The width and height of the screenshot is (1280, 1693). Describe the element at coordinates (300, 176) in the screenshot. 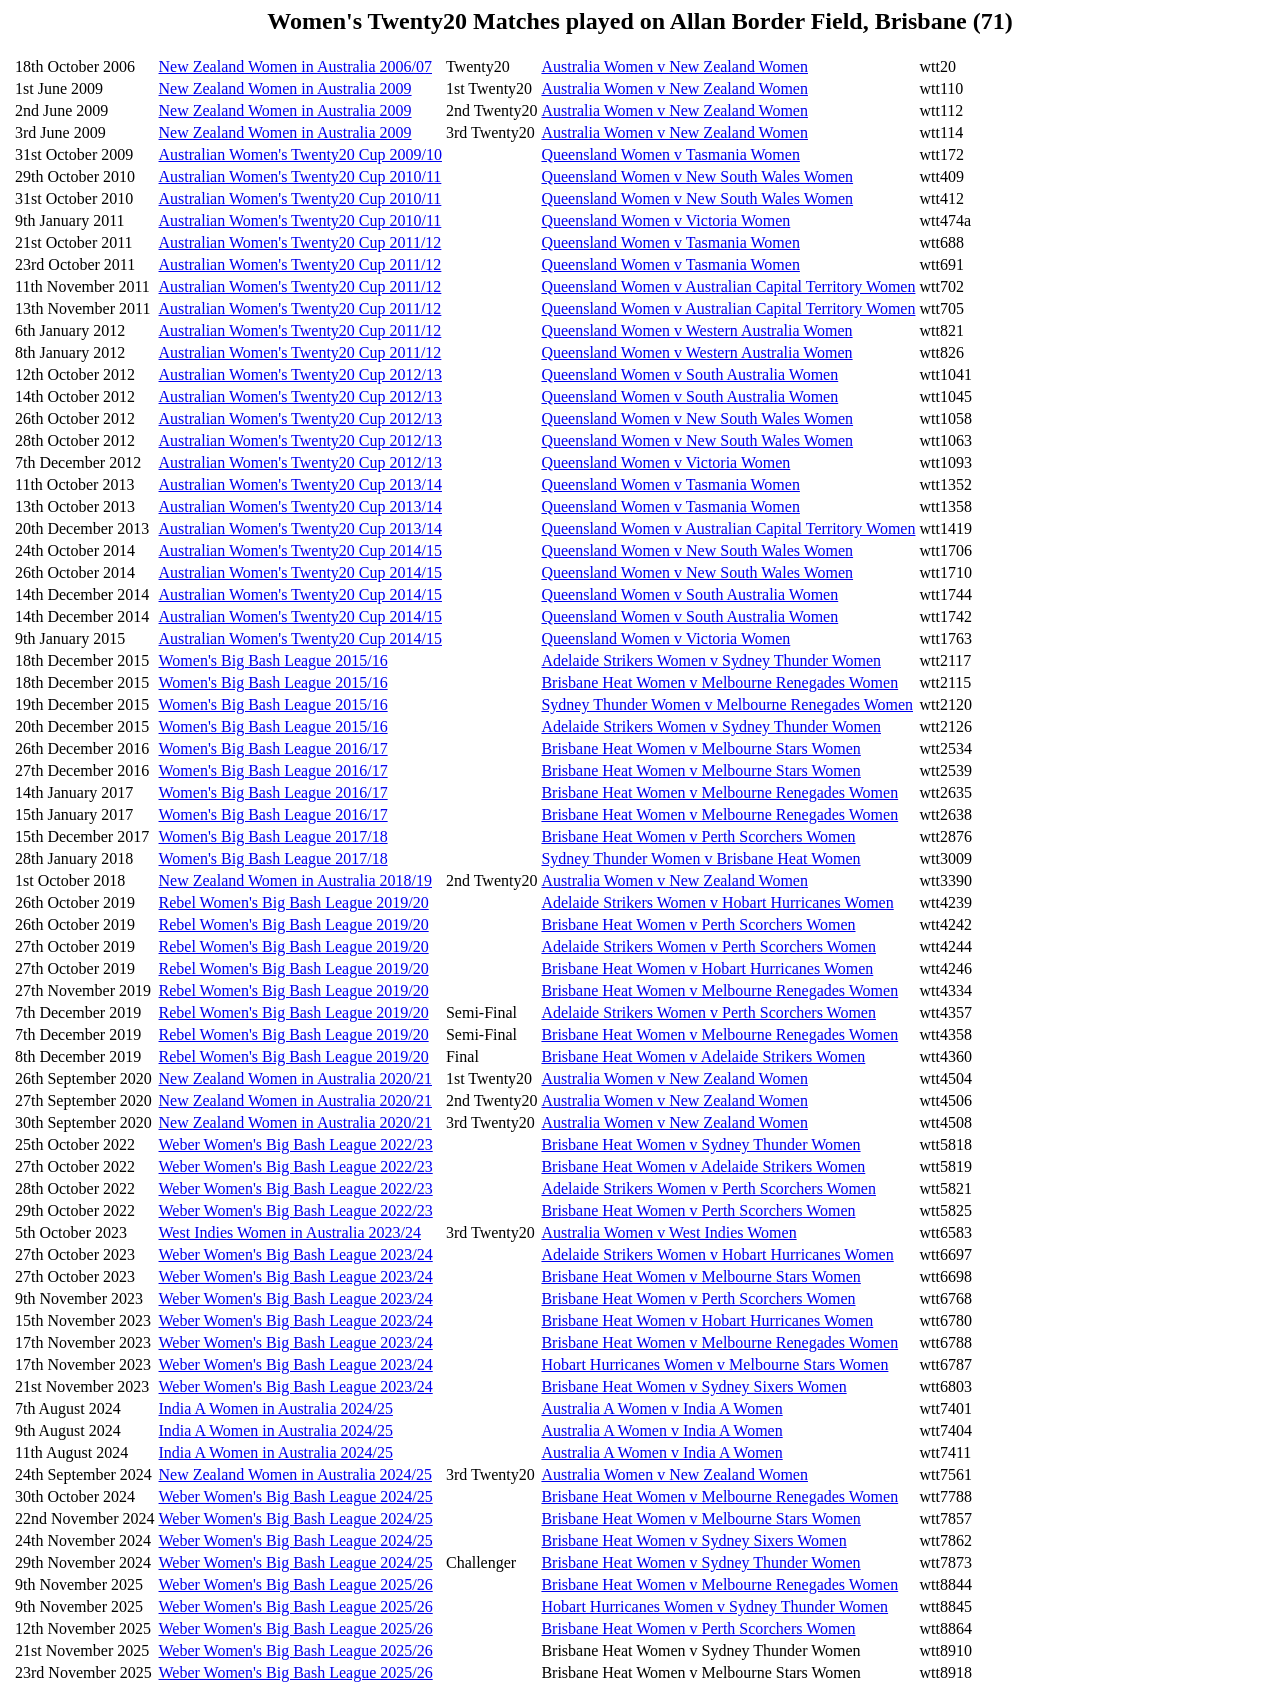

I see `Australian Women's Twenty20 Cup 2010/11` at that location.